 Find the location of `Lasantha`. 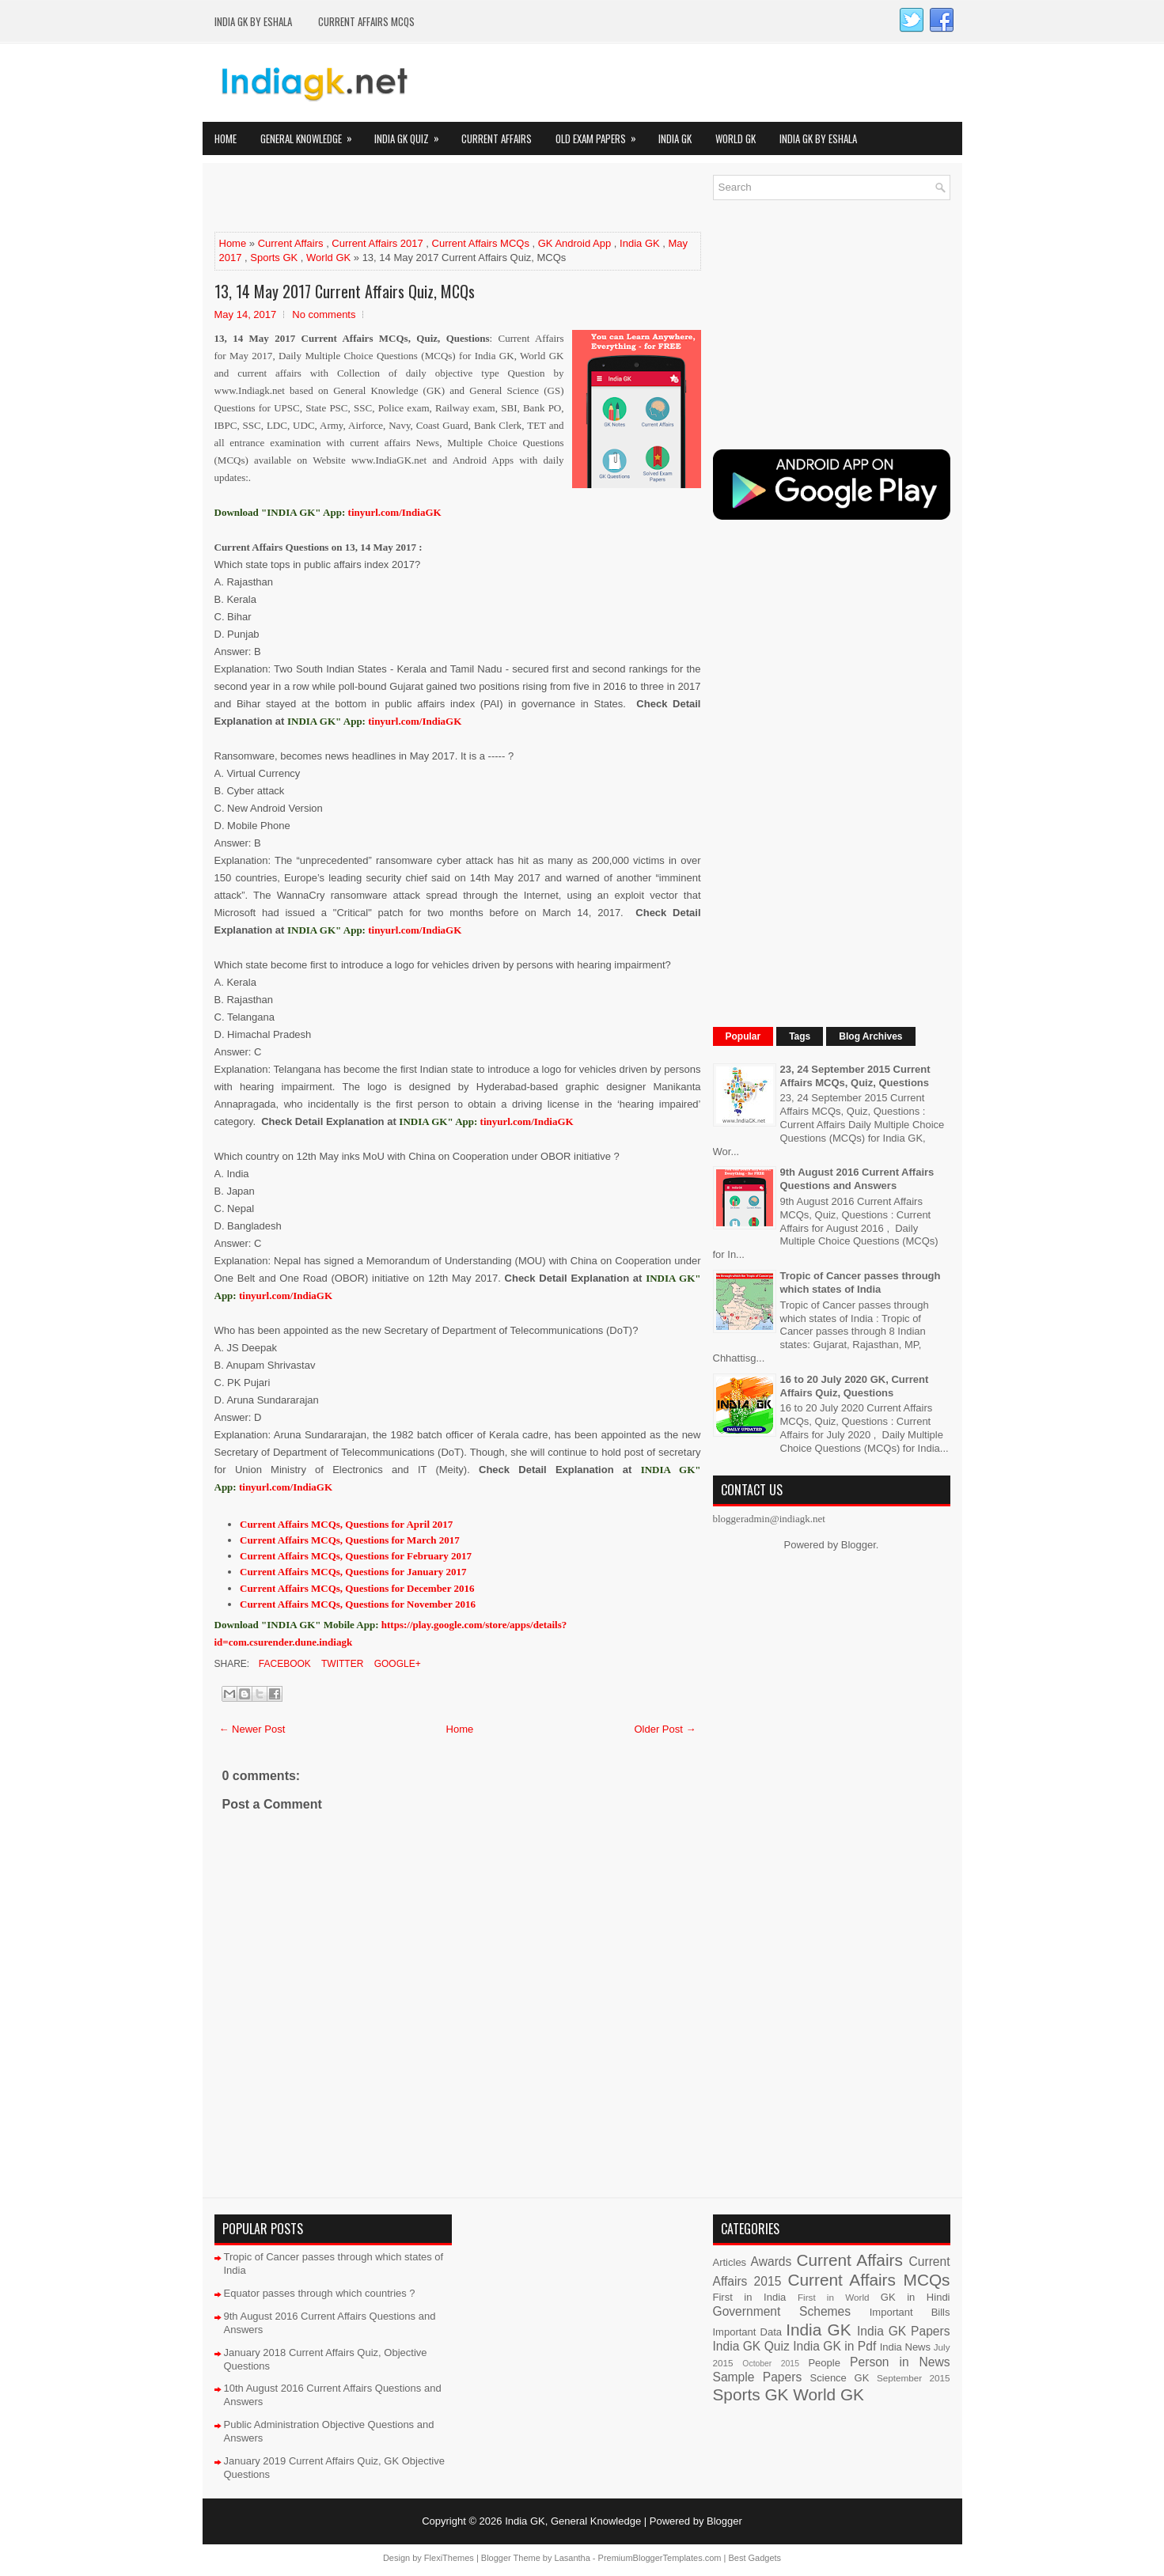

Lasantha is located at coordinates (572, 2558).